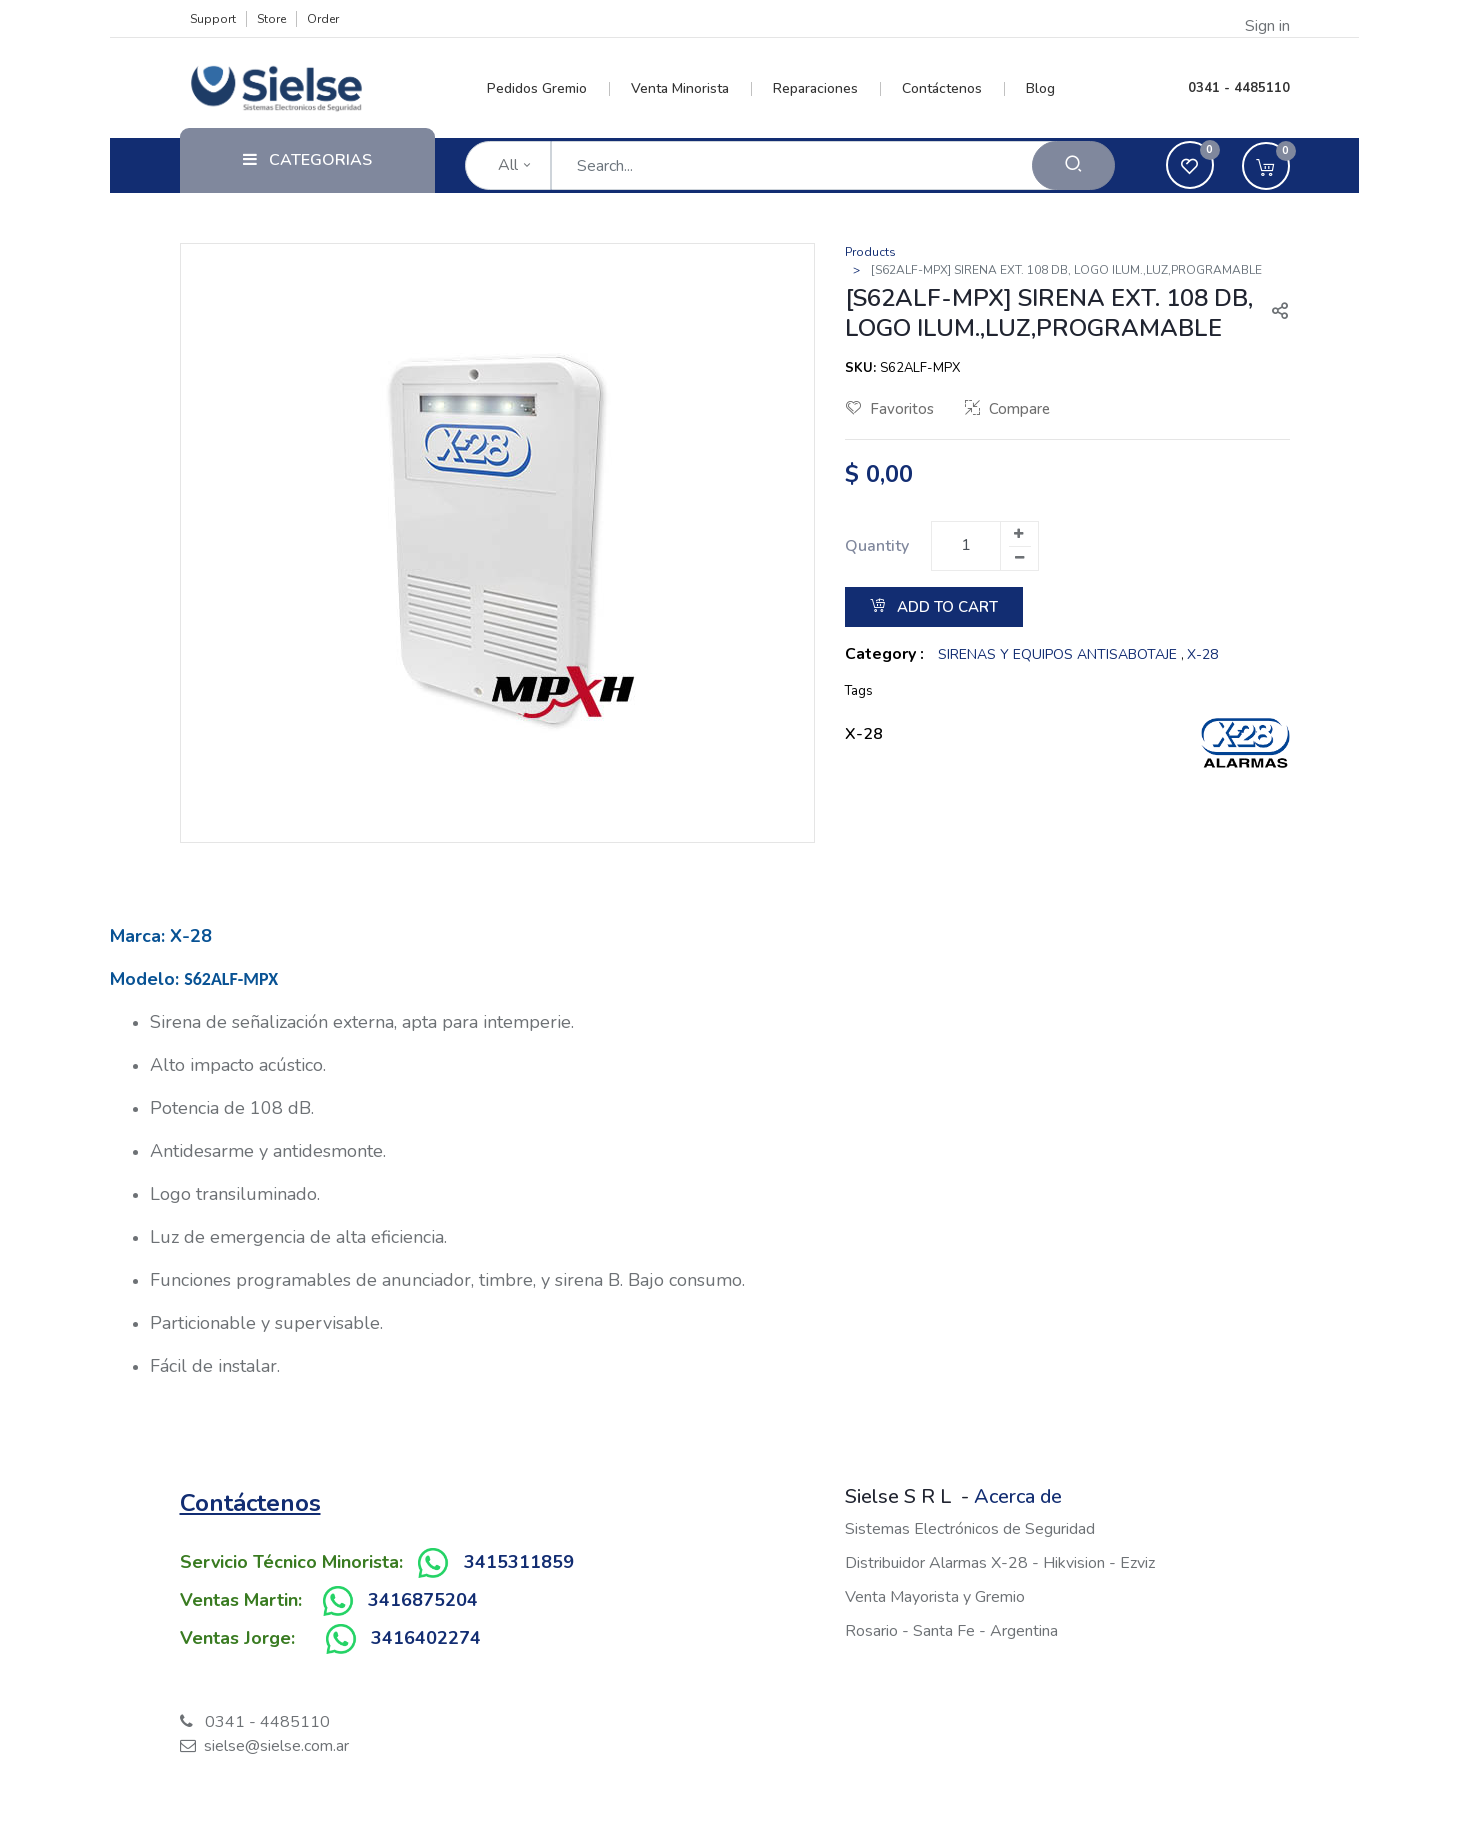 This screenshot has width=1469, height=1830. What do you see at coordinates (423, 1600) in the screenshot?
I see `3416875204` at bounding box center [423, 1600].